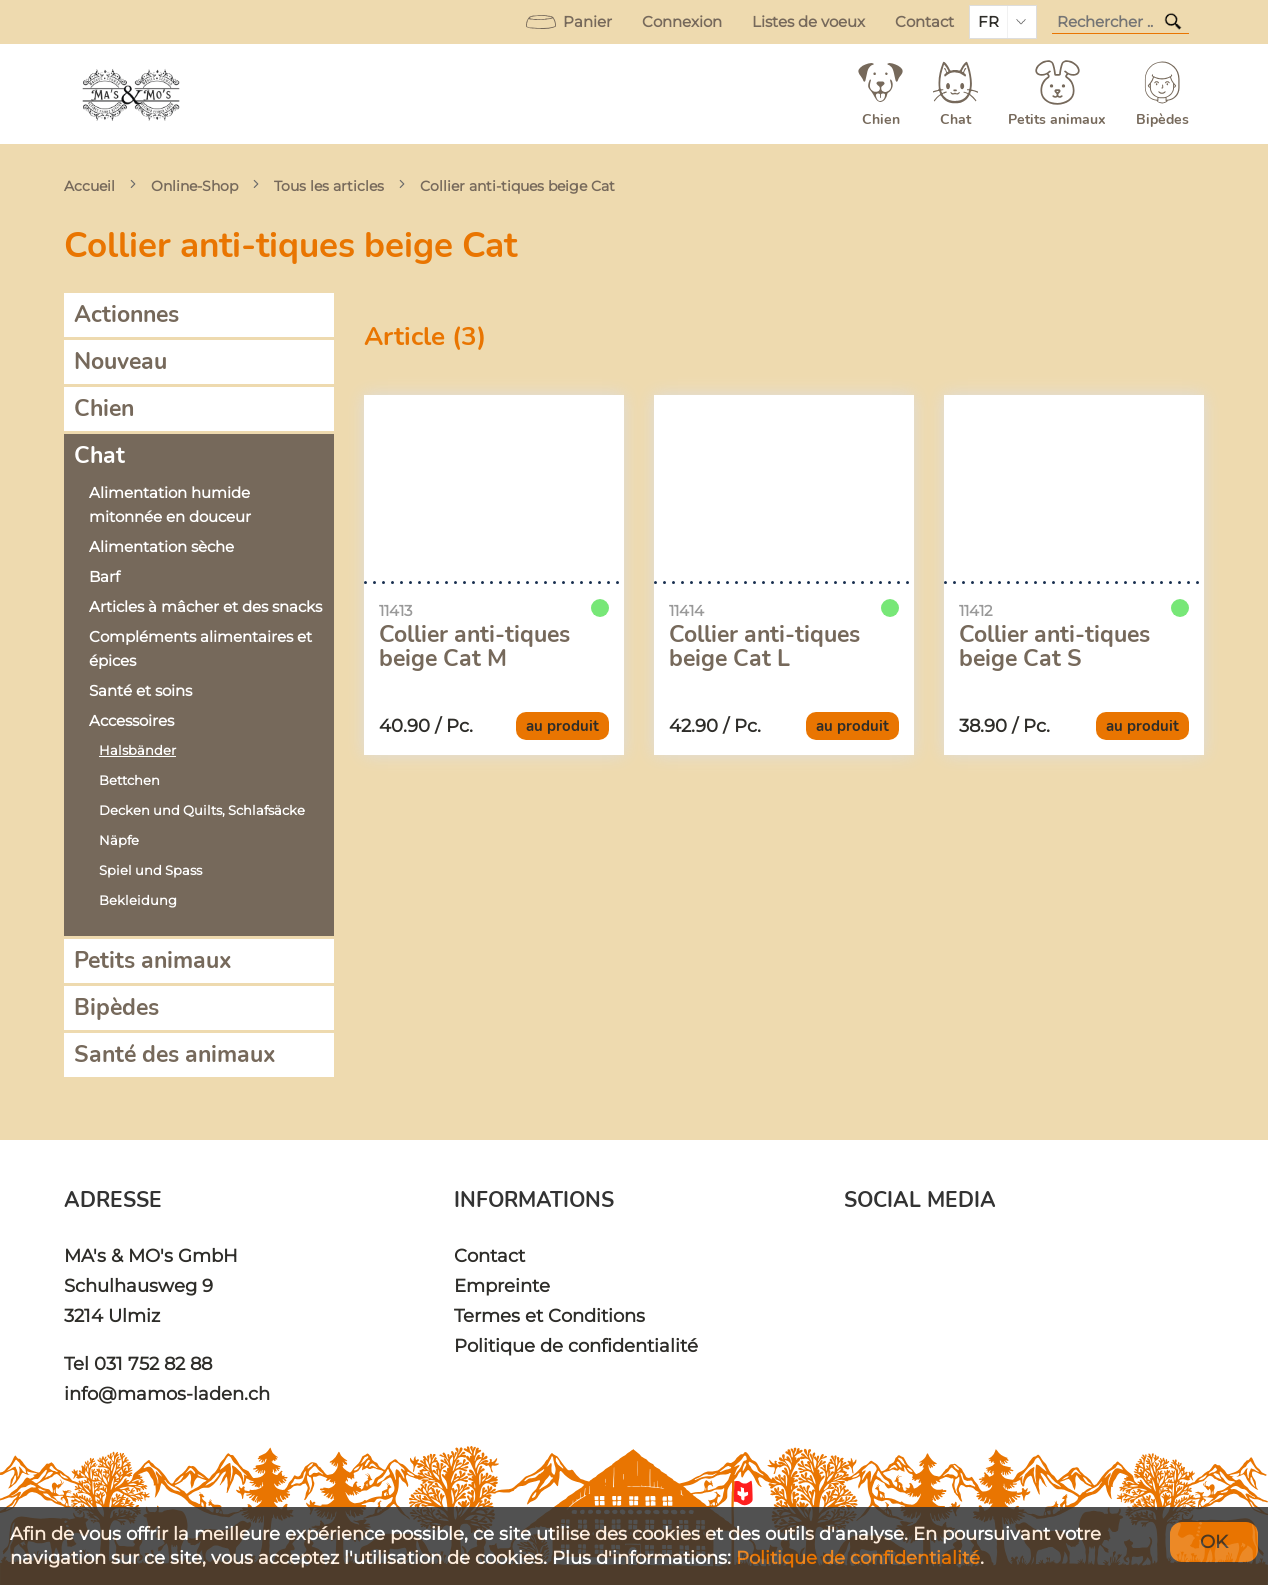  I want to click on 031 752 82 88, so click(153, 1363).